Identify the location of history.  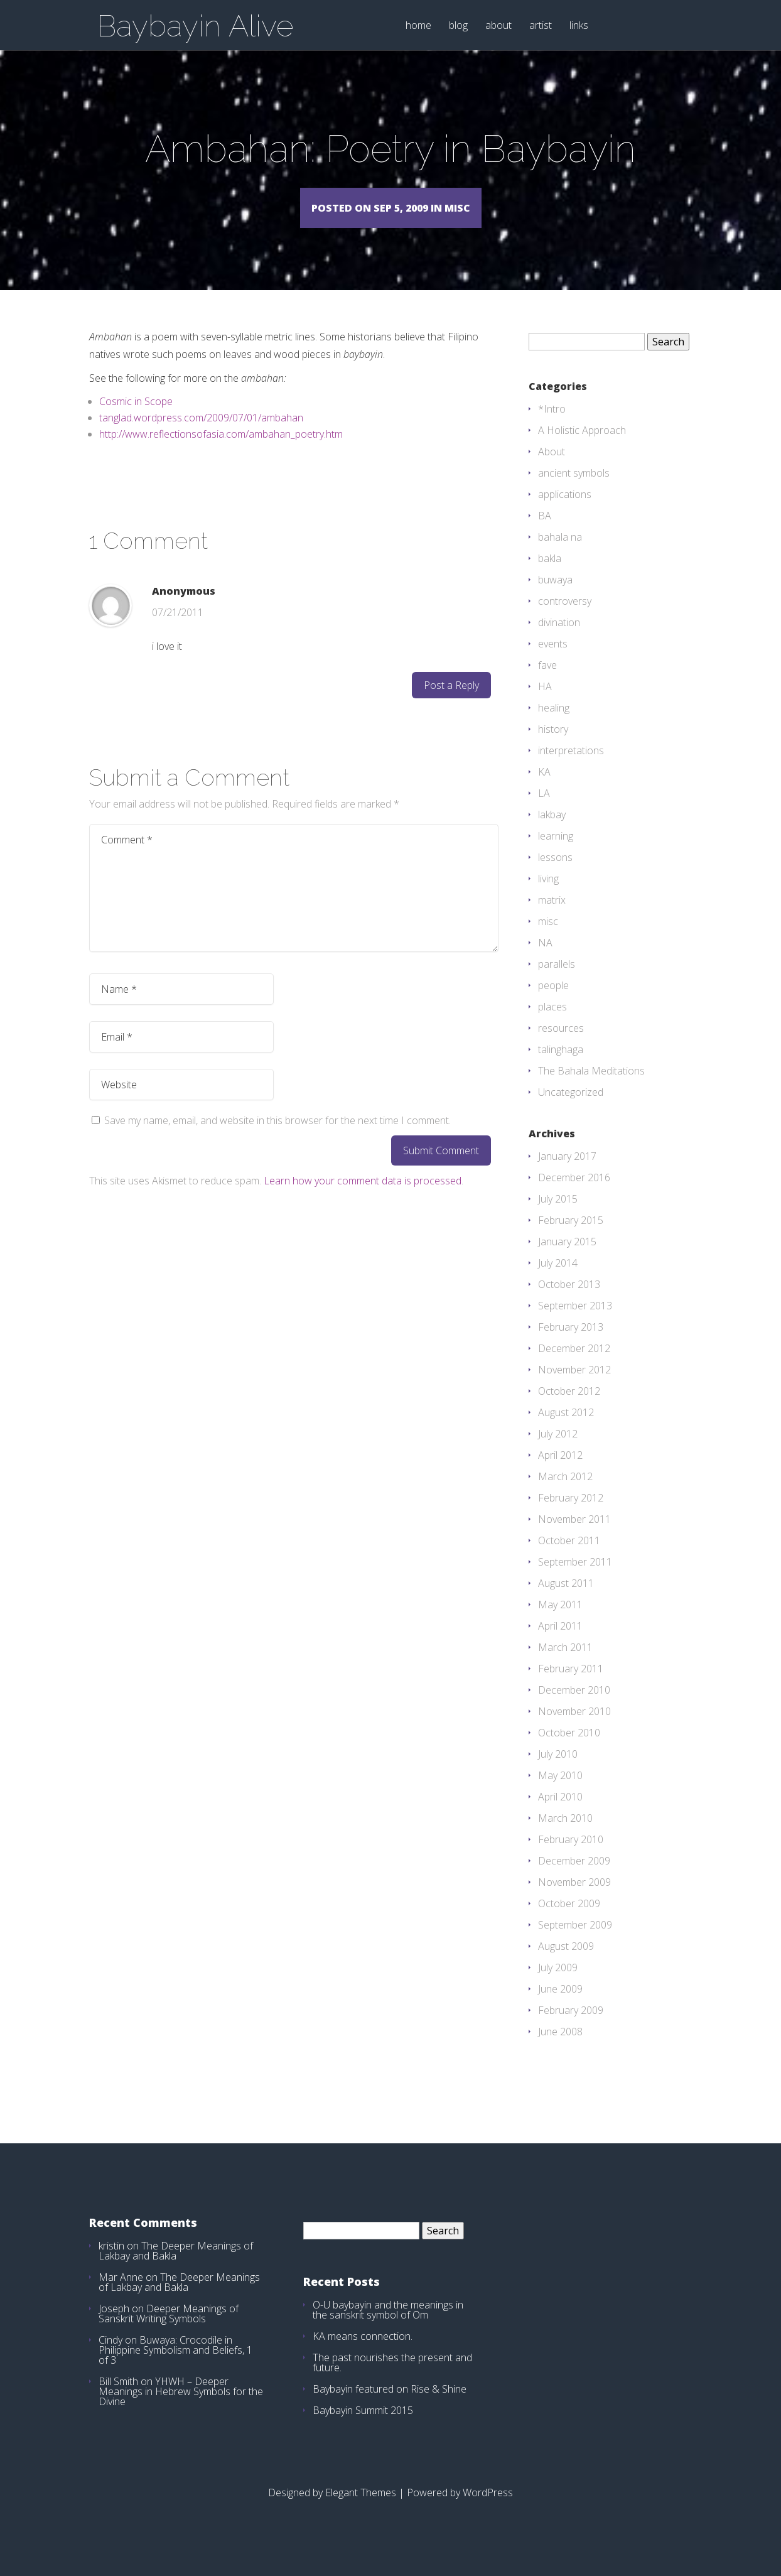
(553, 747).